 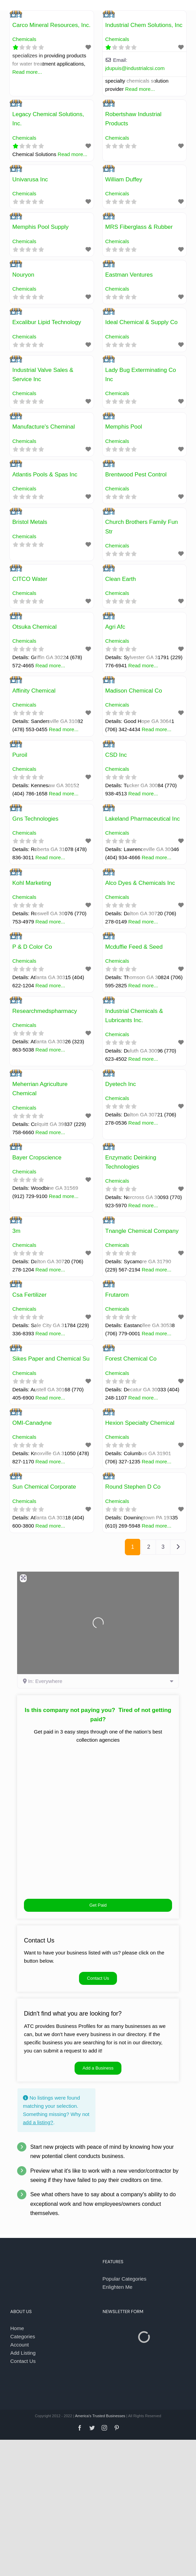 What do you see at coordinates (22, 2336) in the screenshot?
I see `Categories` at bounding box center [22, 2336].